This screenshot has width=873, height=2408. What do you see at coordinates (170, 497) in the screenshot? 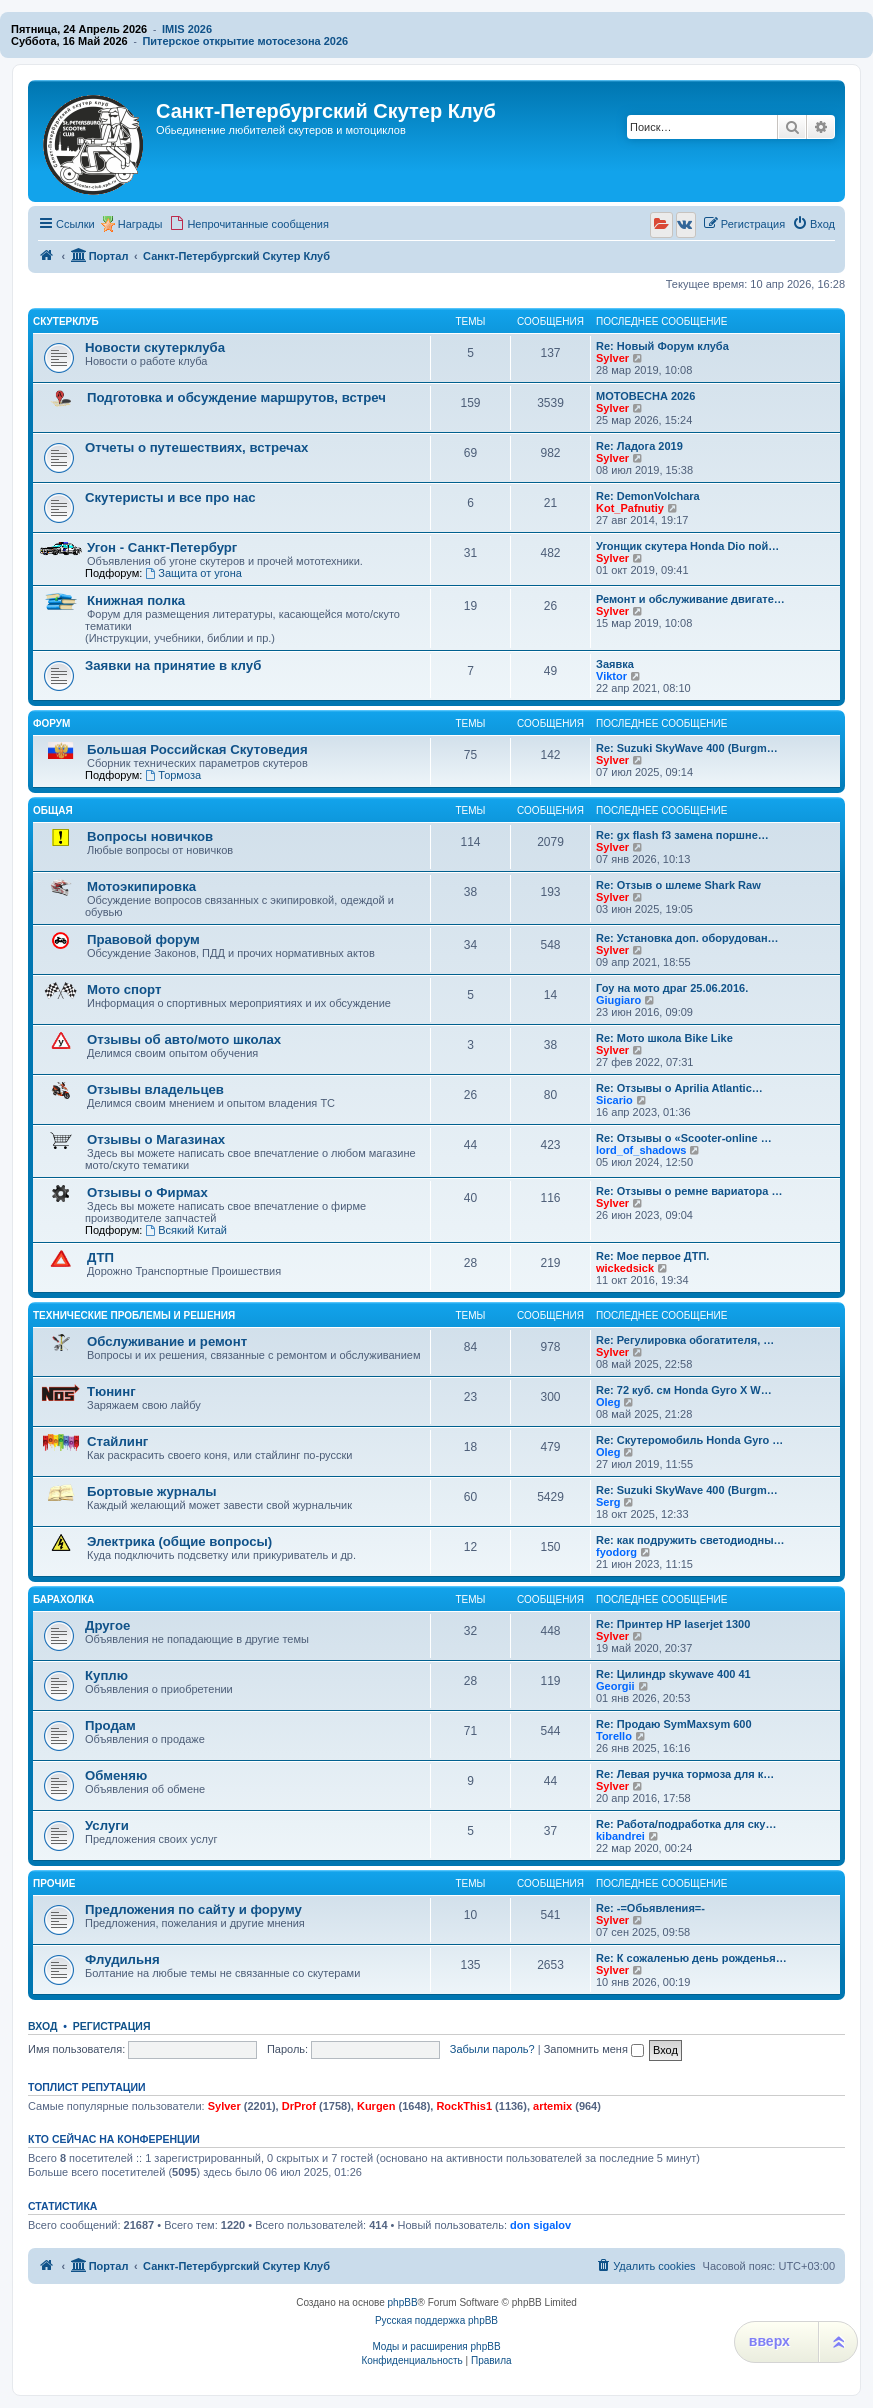
I see `Скутеристы и все про нас` at bounding box center [170, 497].